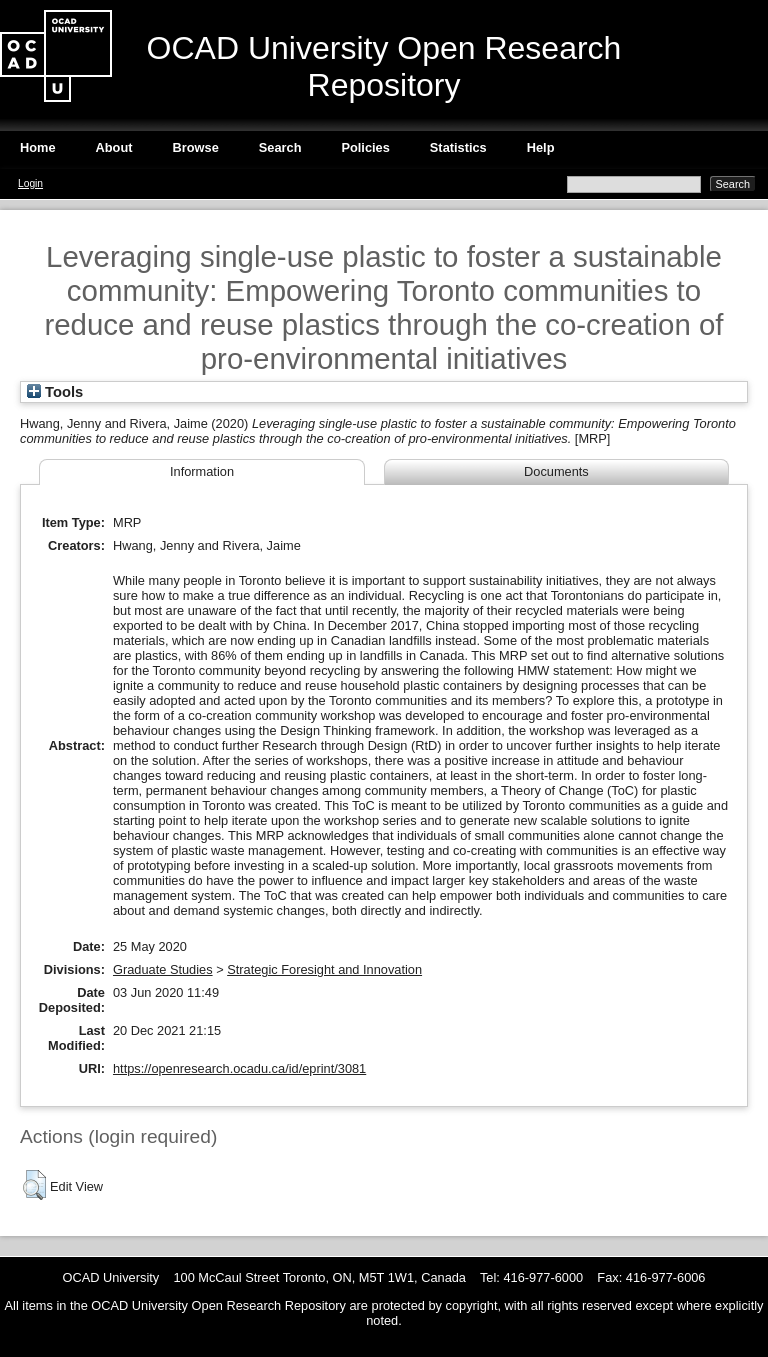  What do you see at coordinates (30, 183) in the screenshot?
I see `Login` at bounding box center [30, 183].